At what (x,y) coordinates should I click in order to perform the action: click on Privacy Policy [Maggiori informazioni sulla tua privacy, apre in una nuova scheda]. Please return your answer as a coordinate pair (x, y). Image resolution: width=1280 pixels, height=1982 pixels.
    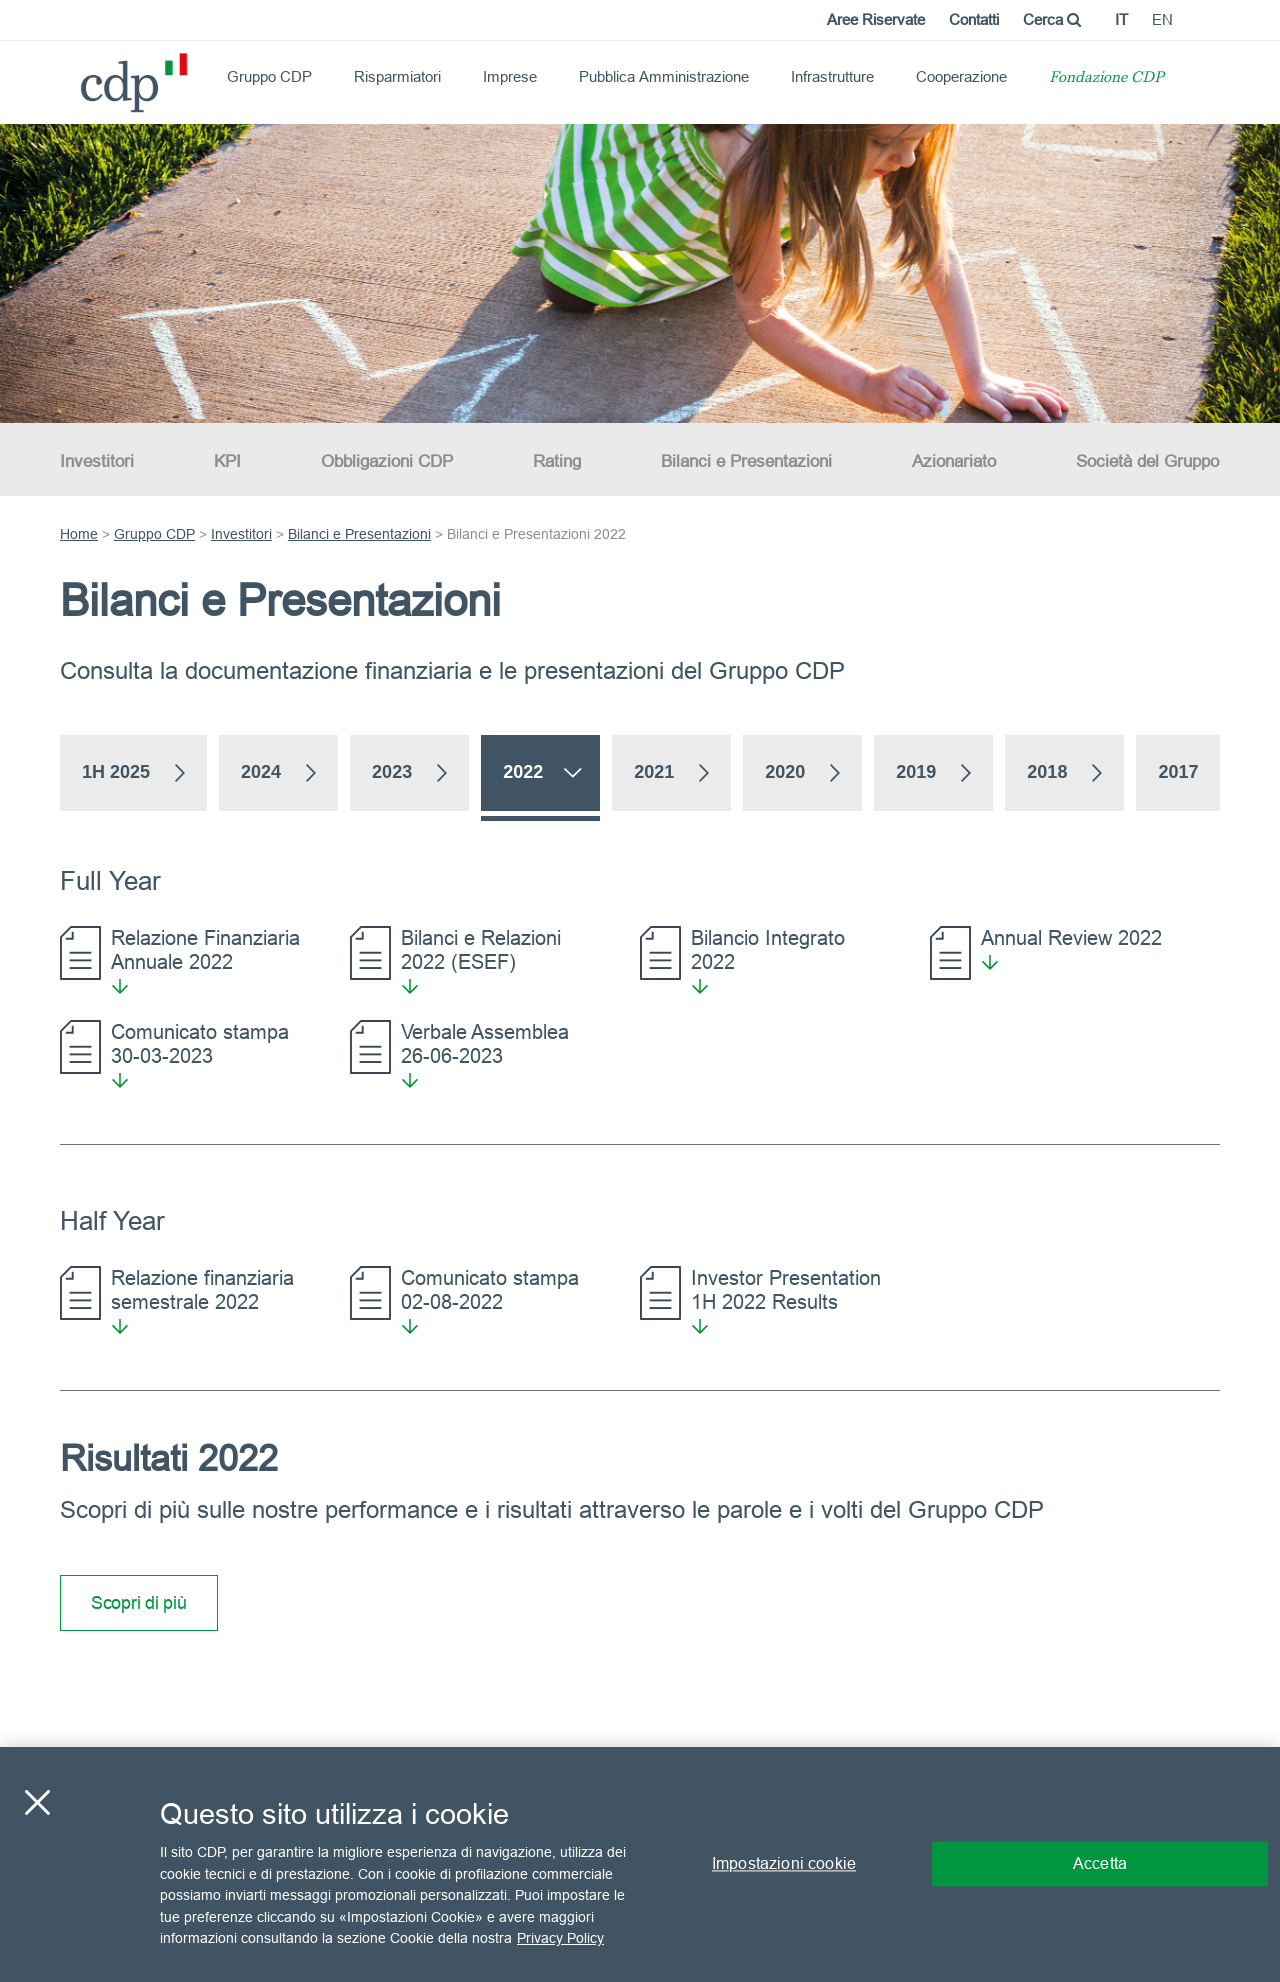
    Looking at the image, I should click on (560, 1938).